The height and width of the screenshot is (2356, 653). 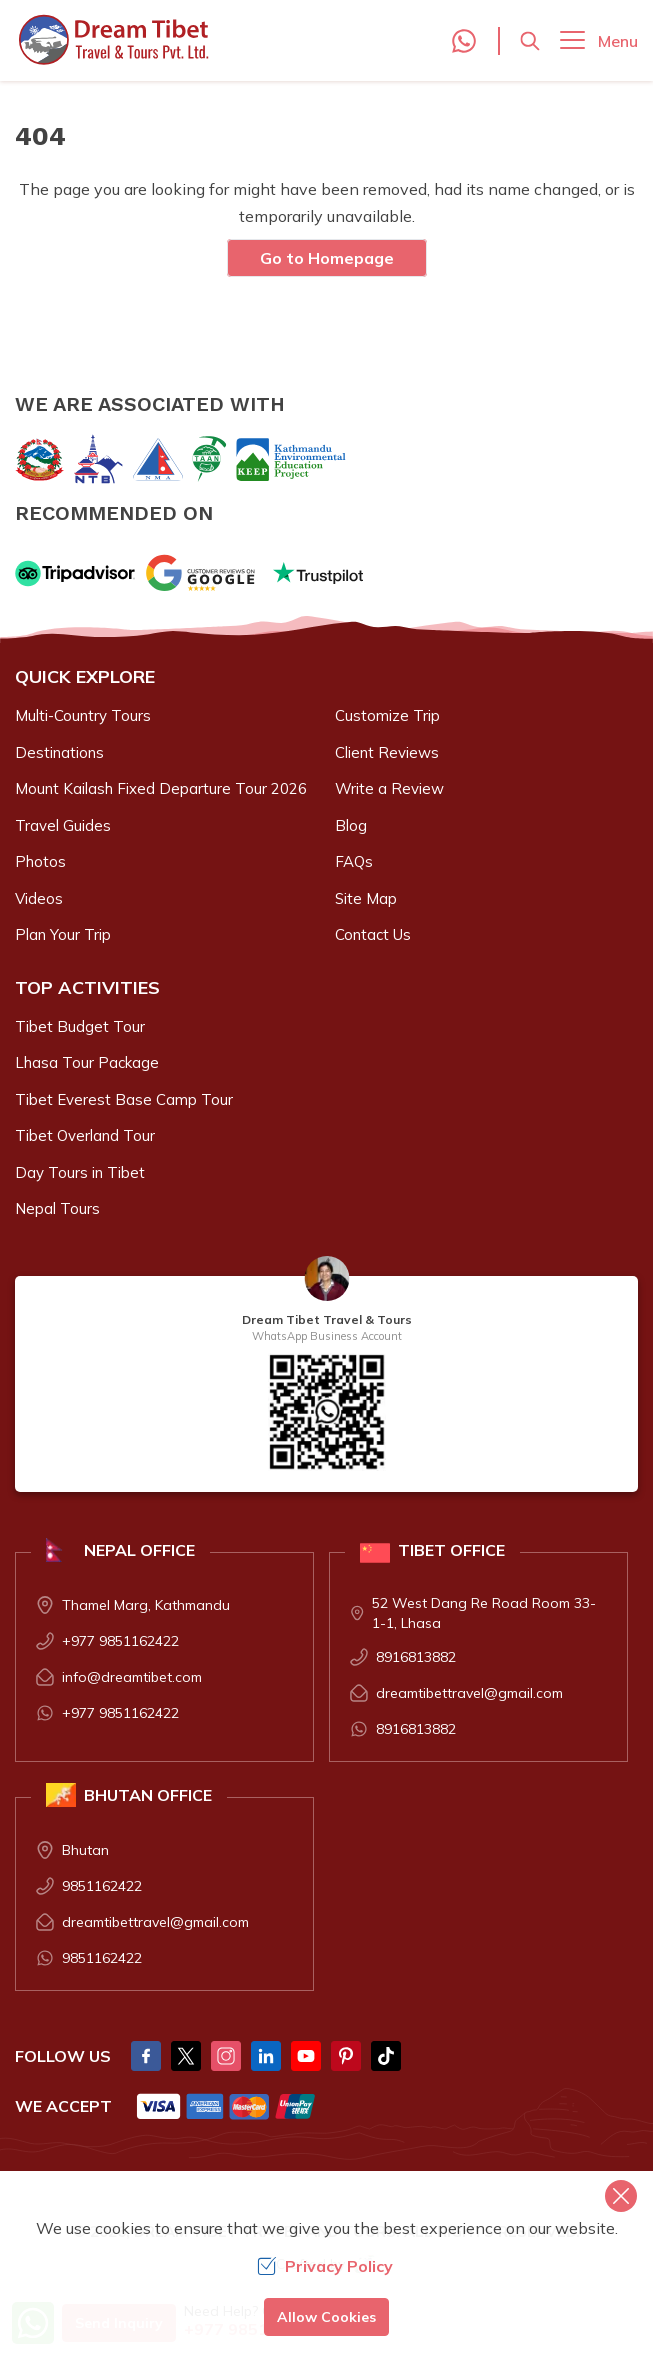 What do you see at coordinates (346, 2056) in the screenshot?
I see `[Pintrest]` at bounding box center [346, 2056].